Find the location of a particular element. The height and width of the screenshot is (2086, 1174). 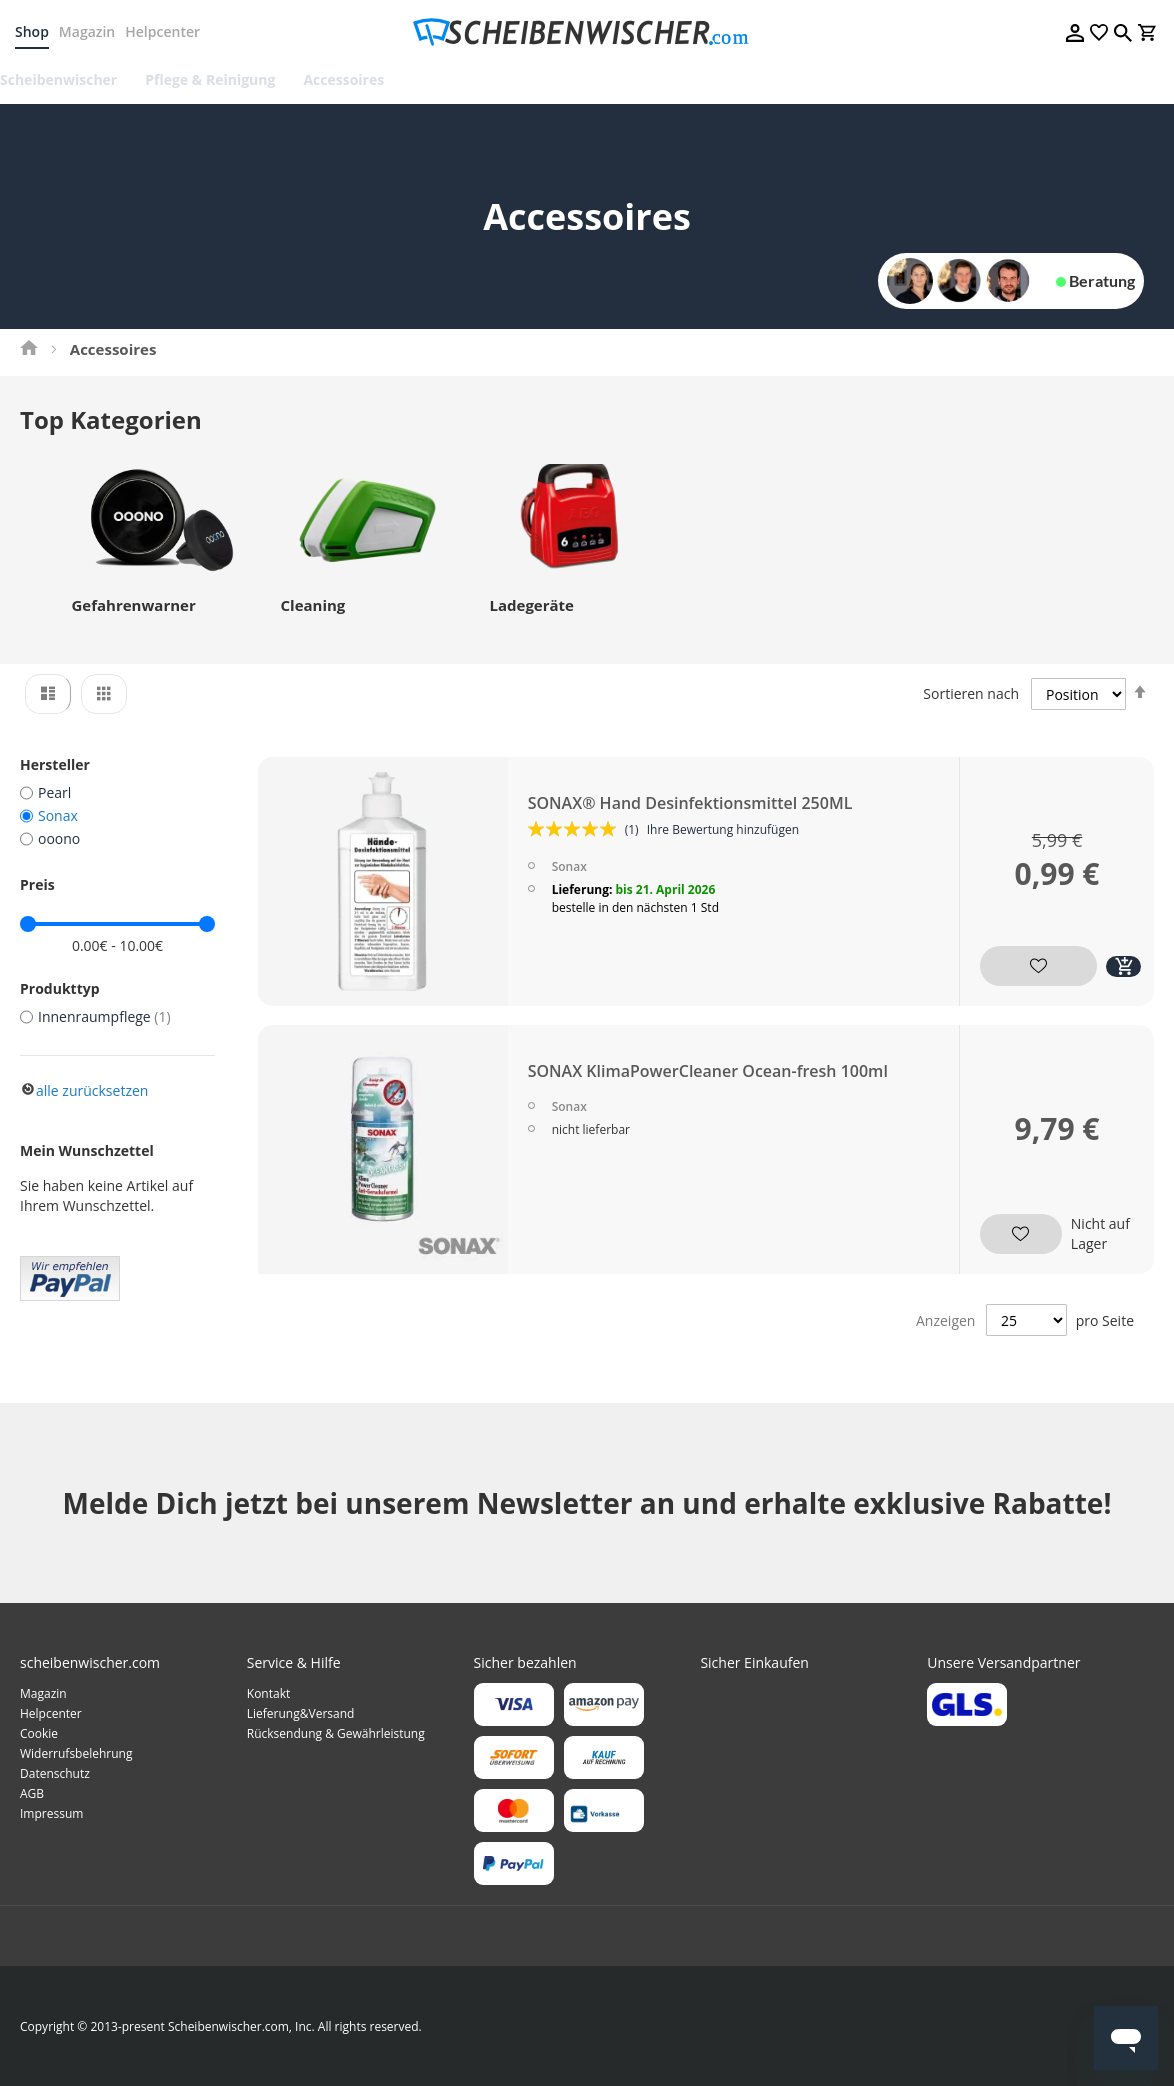

Kontakt is located at coordinates (268, 1693).